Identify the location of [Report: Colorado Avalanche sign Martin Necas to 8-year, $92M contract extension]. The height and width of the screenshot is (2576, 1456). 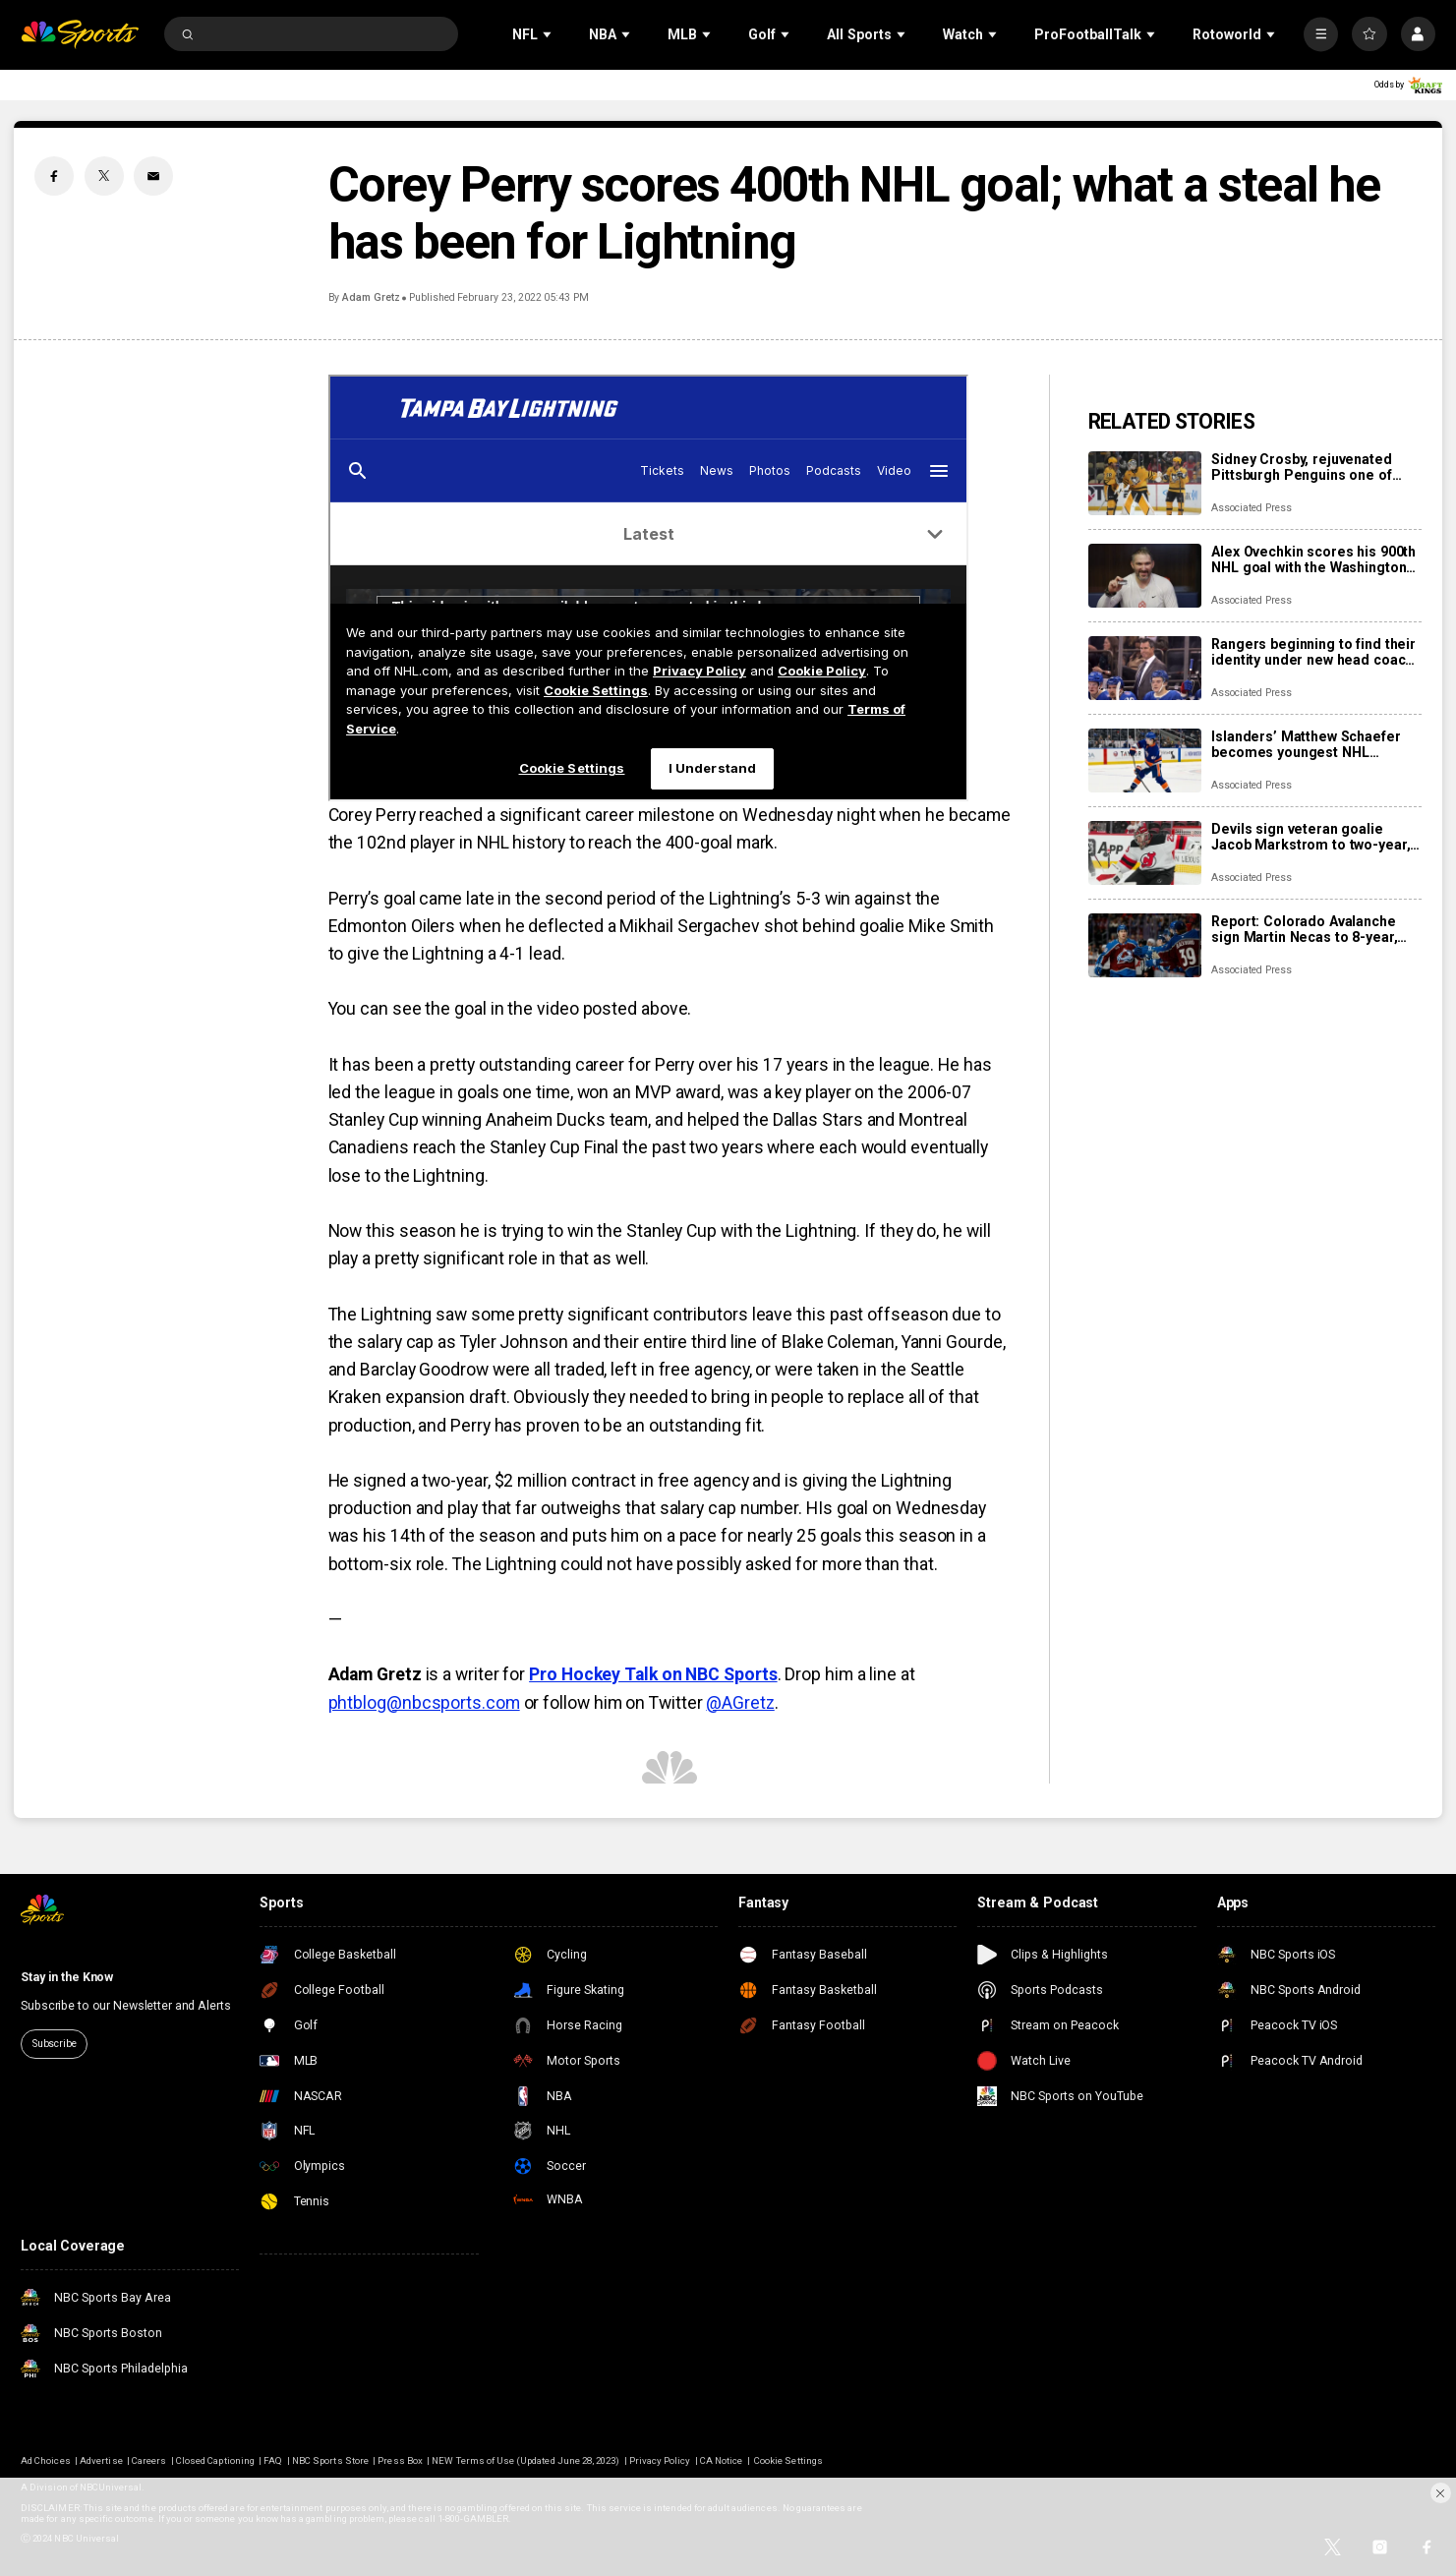
(1144, 945).